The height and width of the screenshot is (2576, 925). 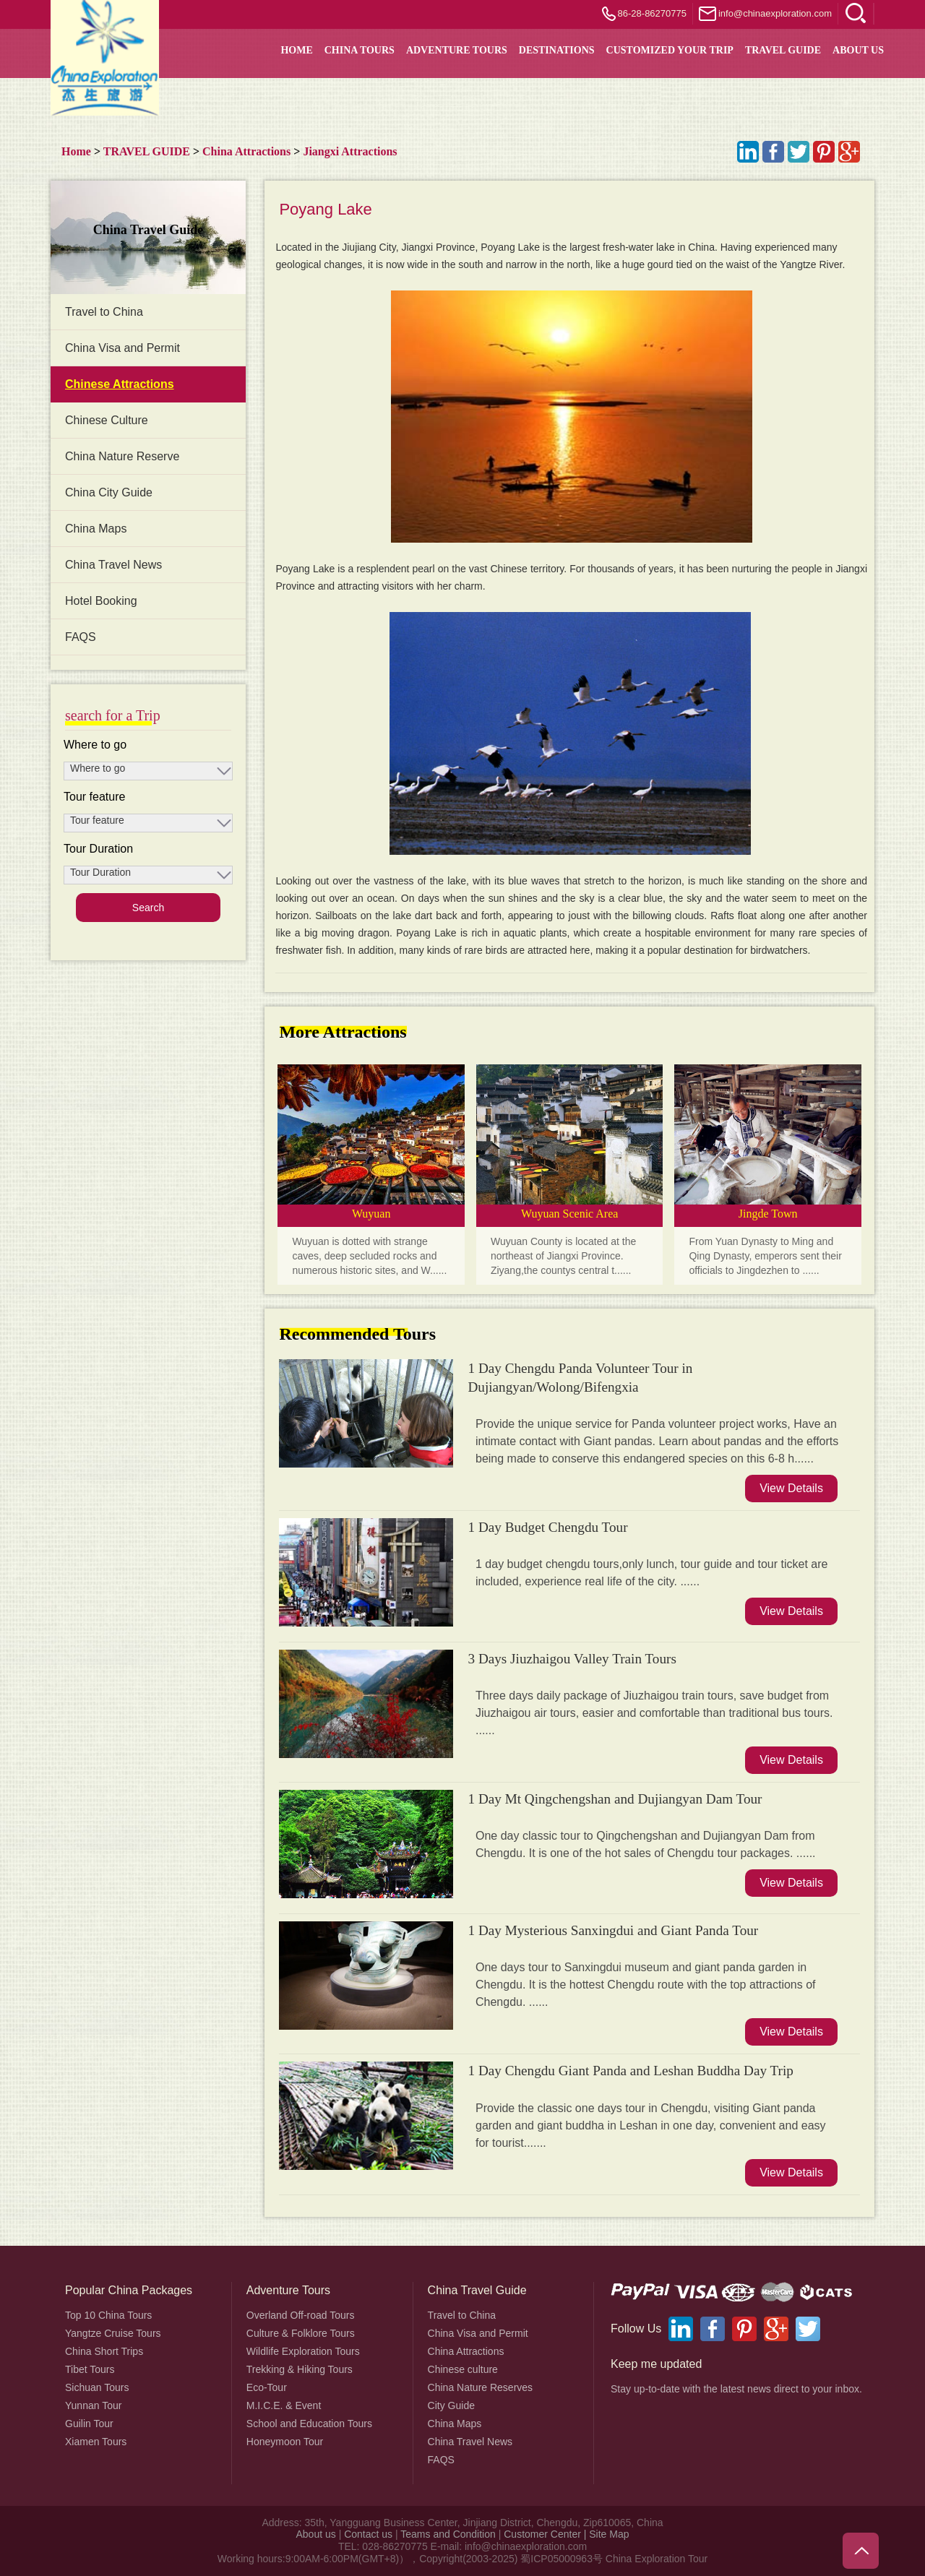 I want to click on Guilin Tour, so click(x=89, y=2423).